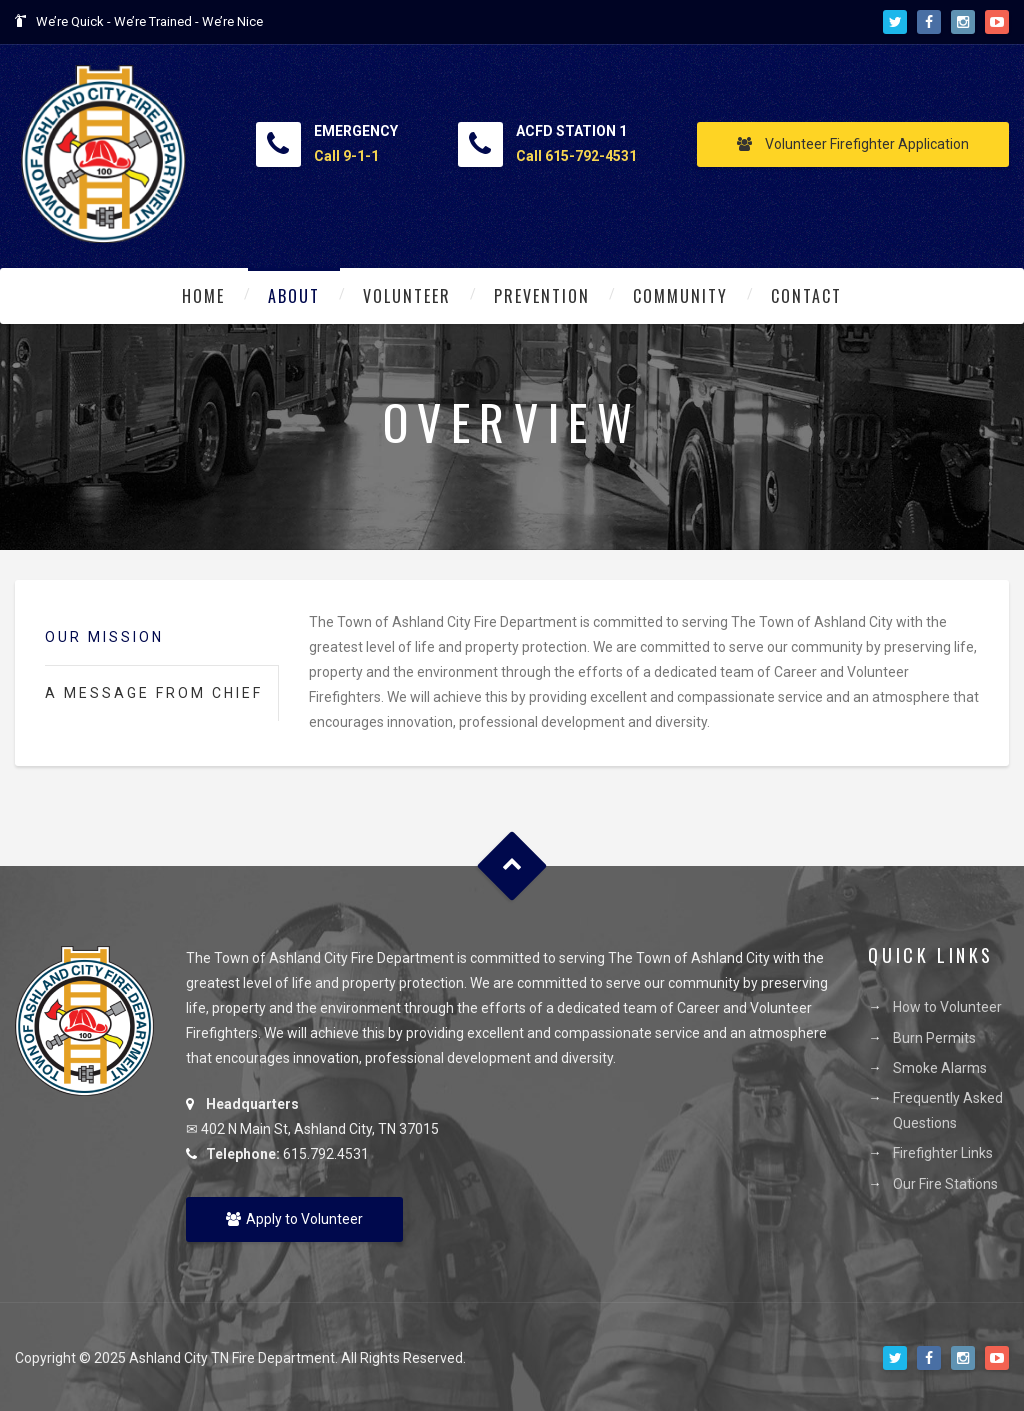 Image resolution: width=1024 pixels, height=1411 pixels. Describe the element at coordinates (104, 637) in the screenshot. I see `Our Mission` at that location.